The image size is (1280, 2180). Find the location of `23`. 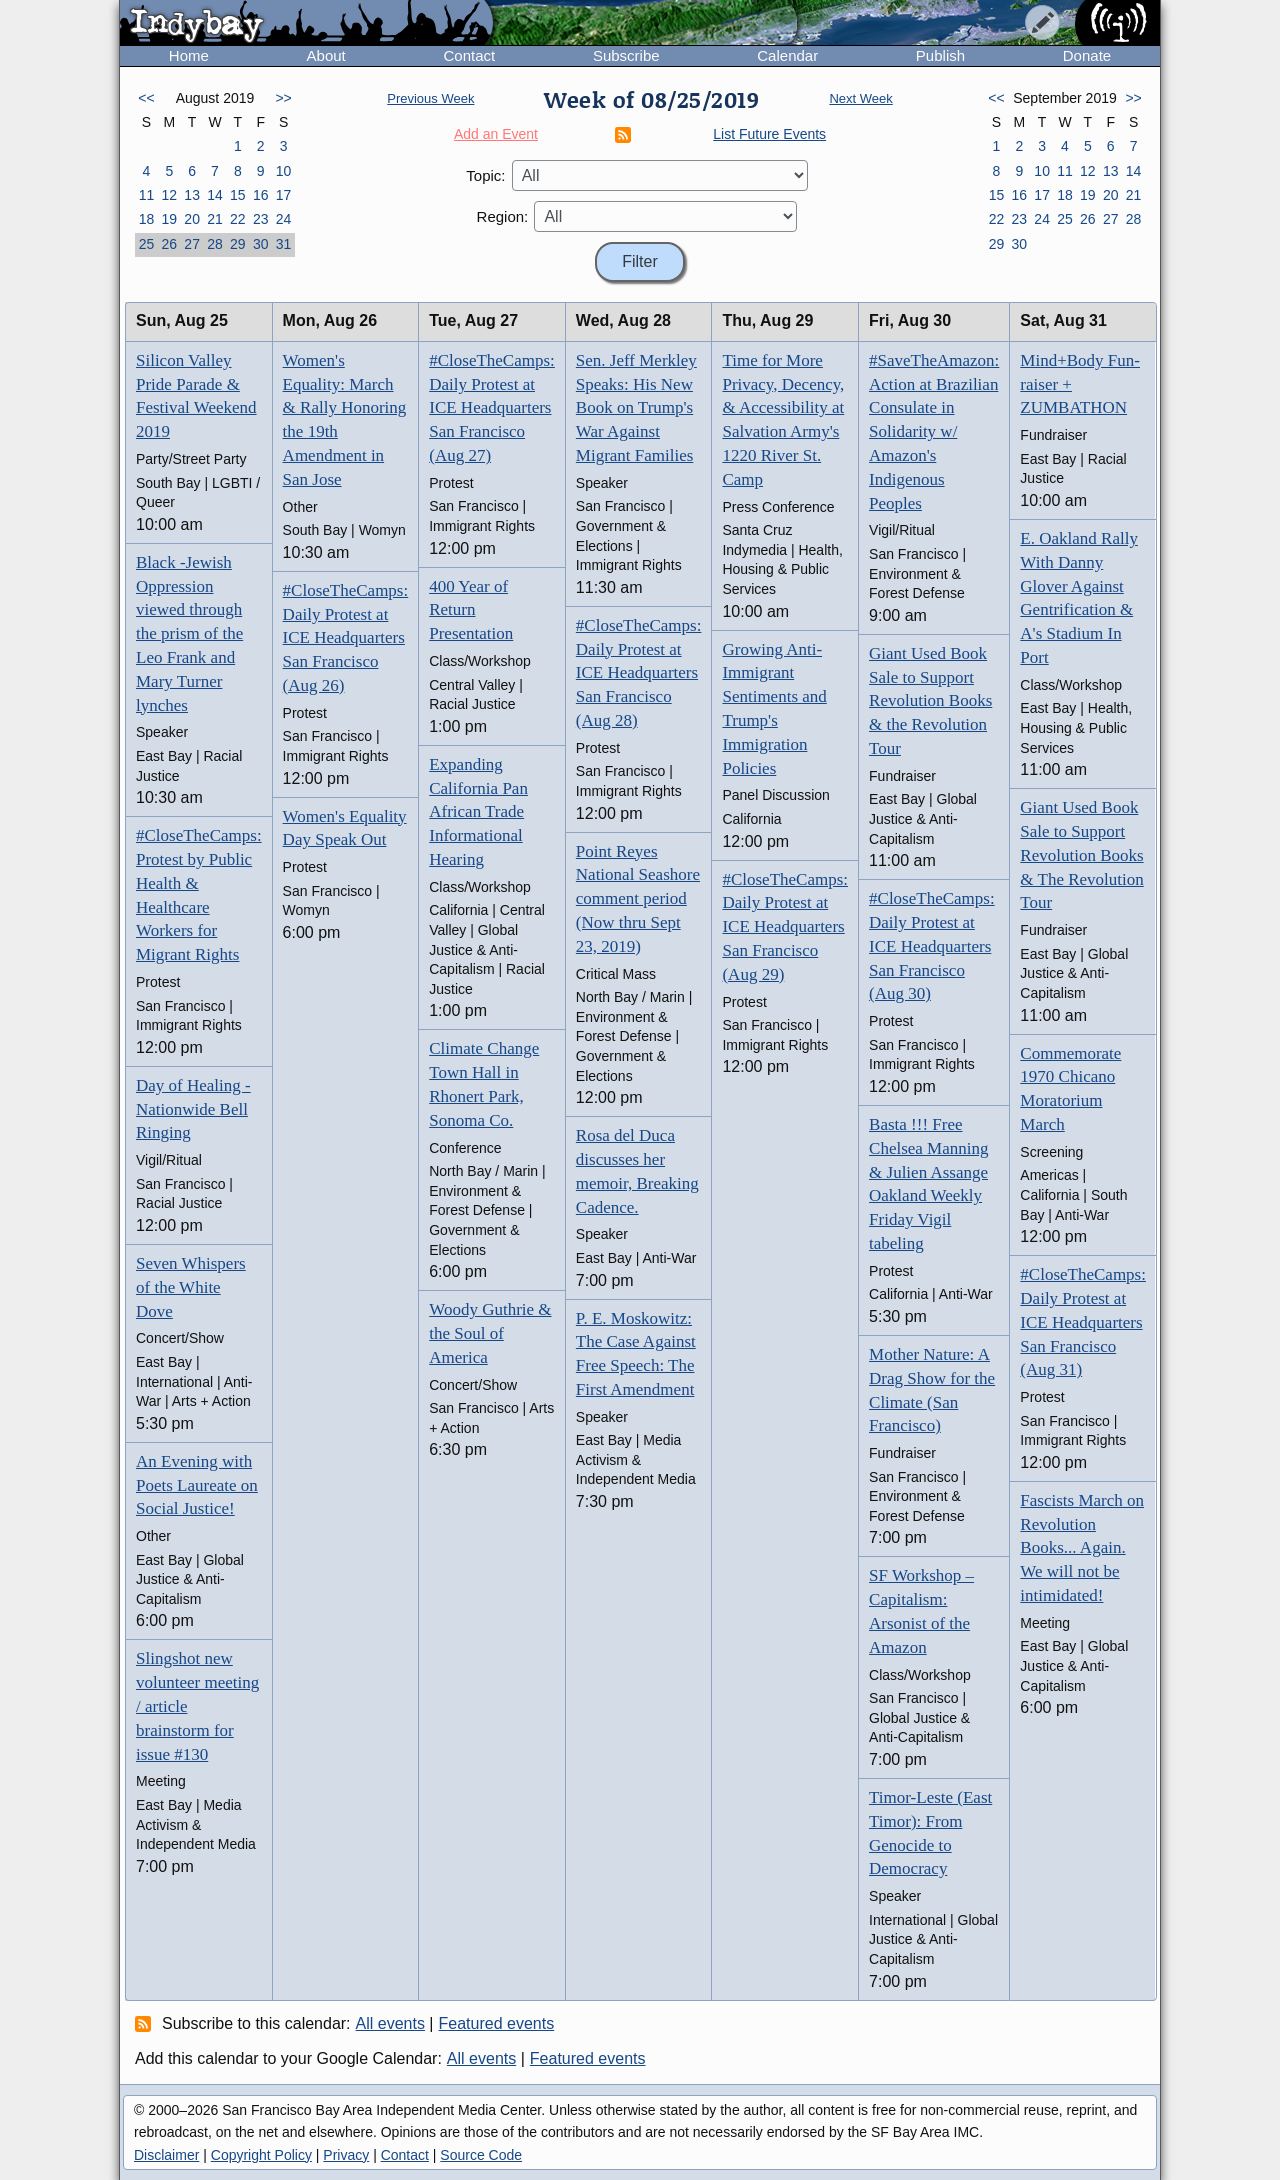

23 is located at coordinates (261, 219).